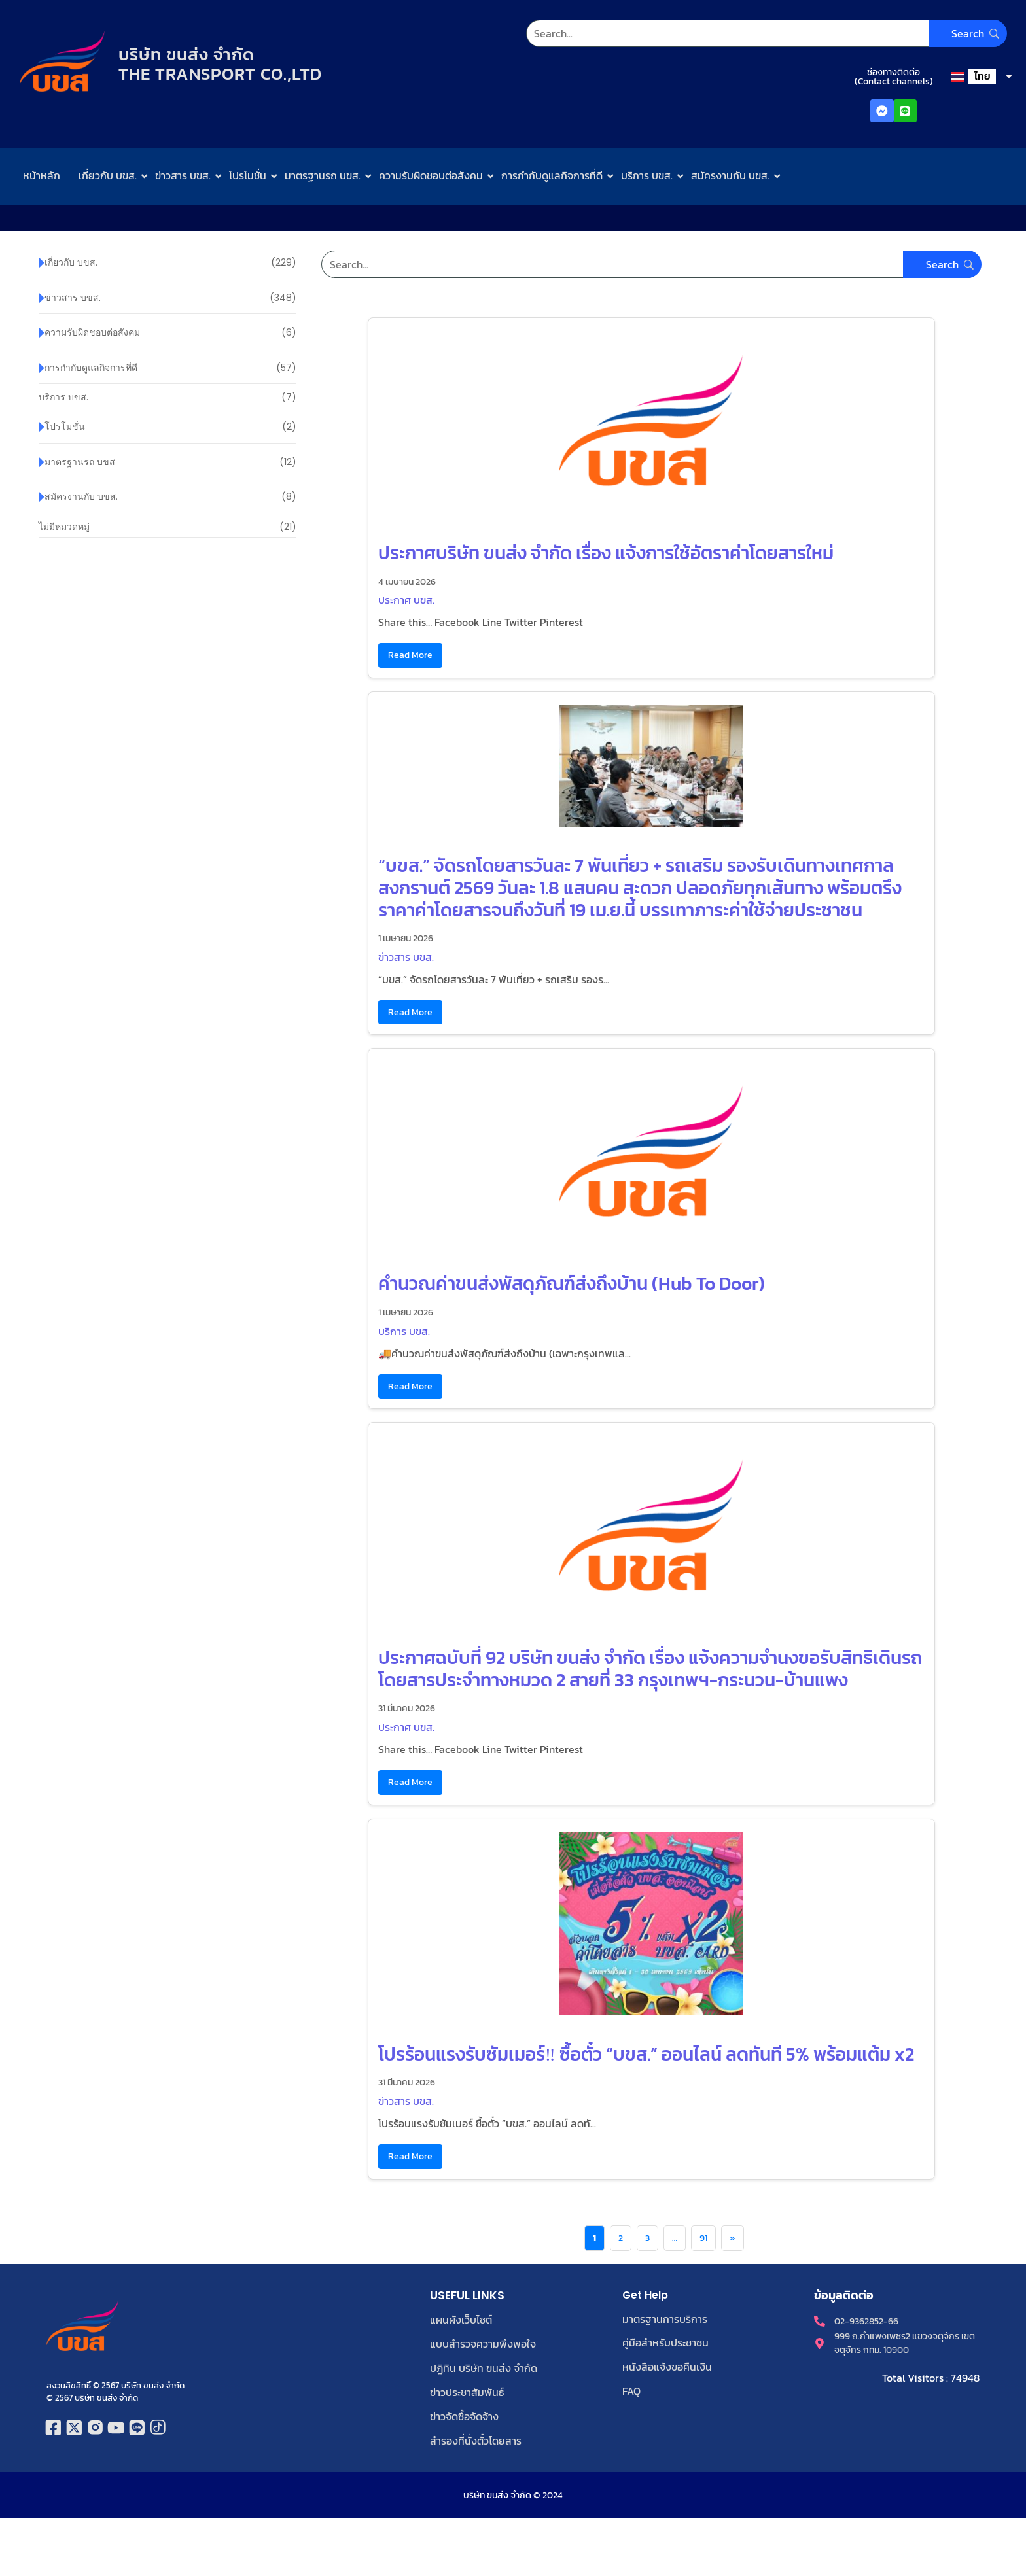 The height and width of the screenshot is (2576, 1026). Describe the element at coordinates (552, 175) in the screenshot. I see `การกำกับดูแลกิจการที่ดี` at that location.